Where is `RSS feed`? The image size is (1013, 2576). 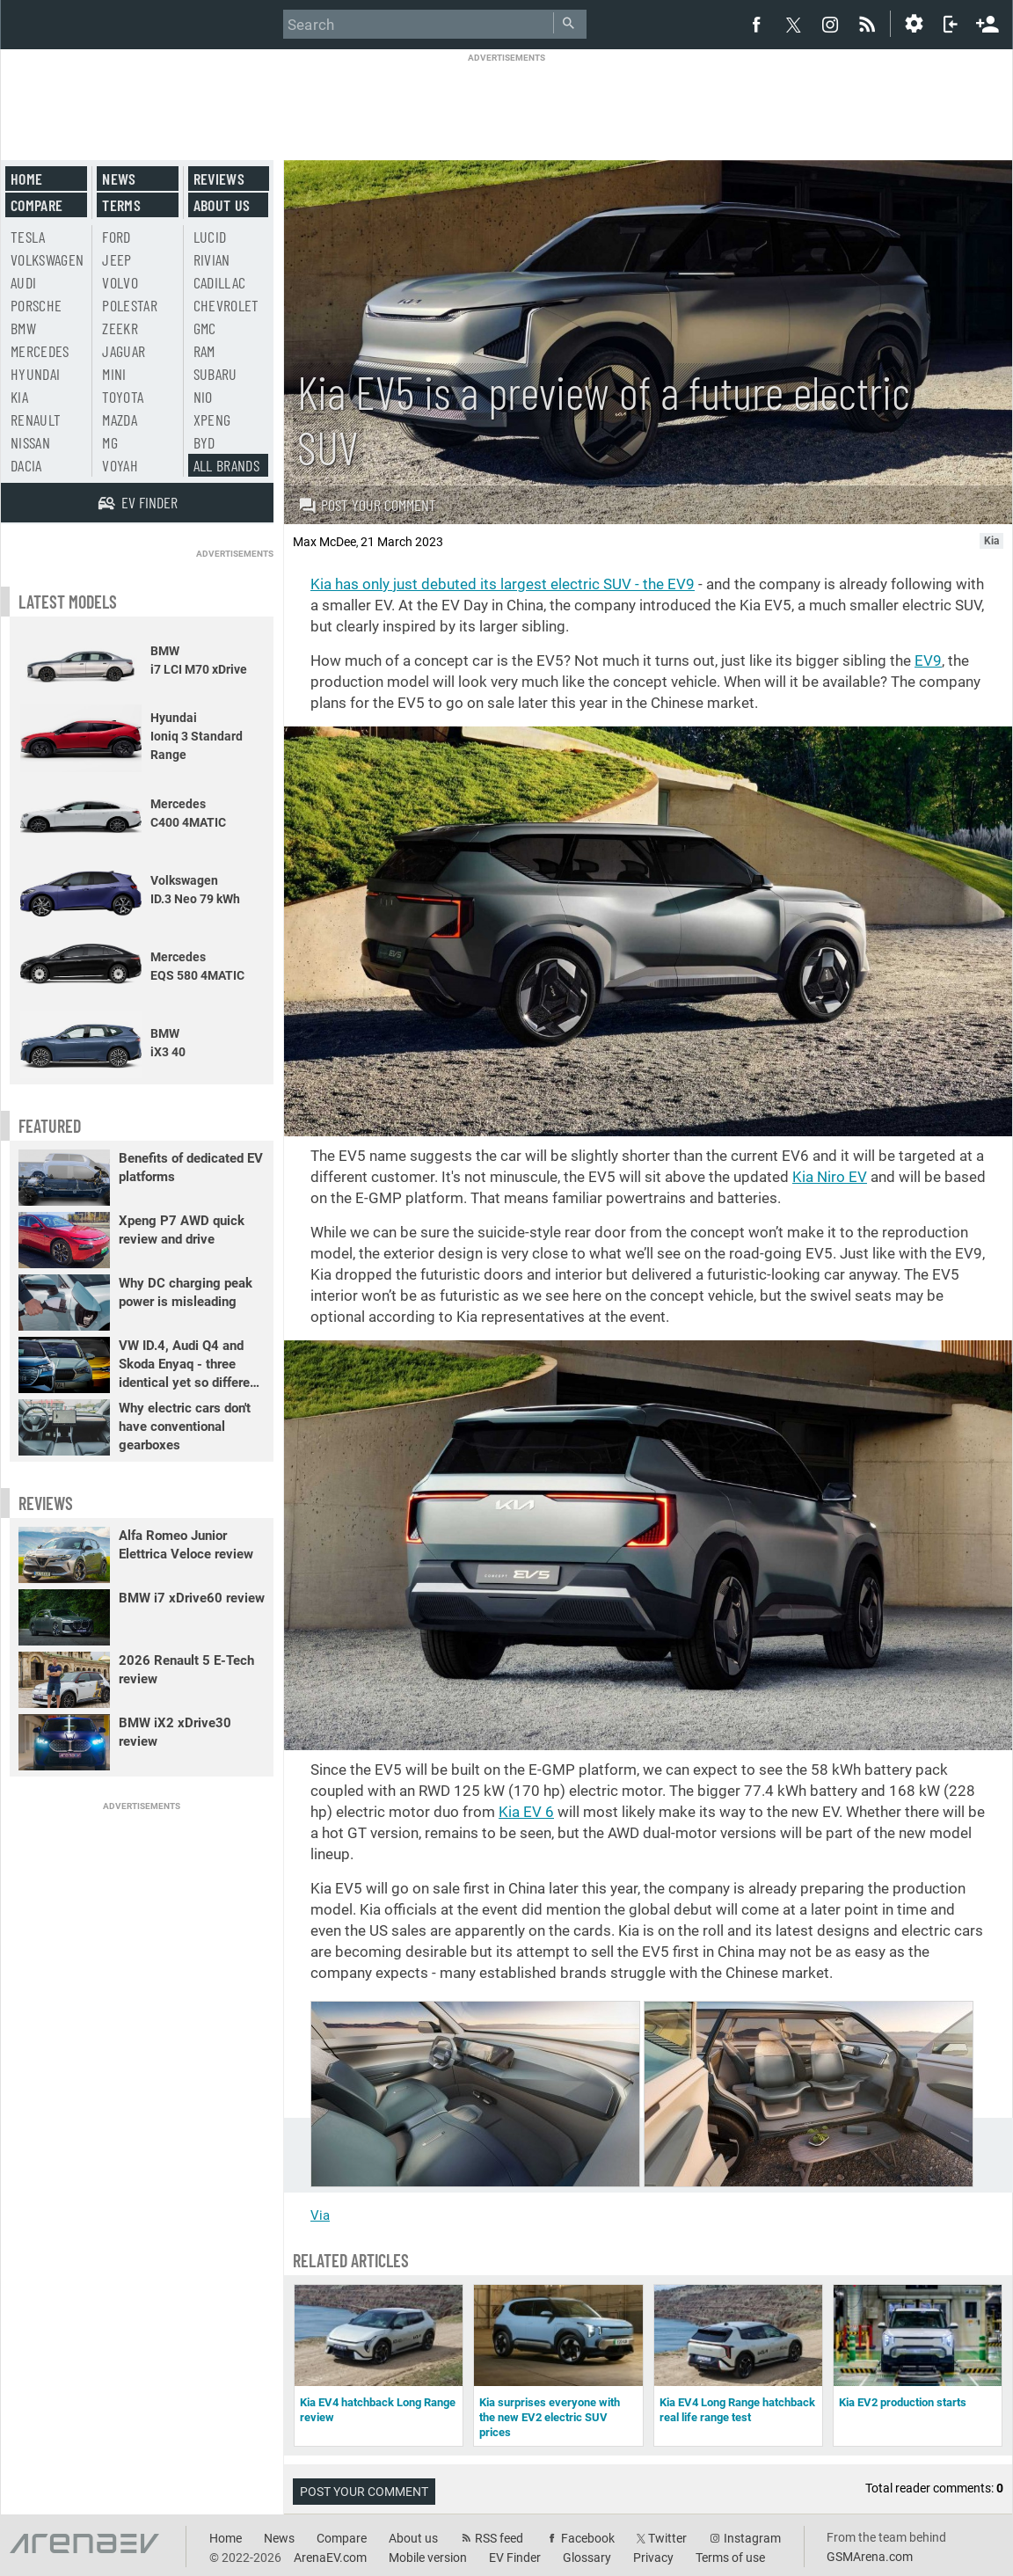 RSS feed is located at coordinates (499, 2538).